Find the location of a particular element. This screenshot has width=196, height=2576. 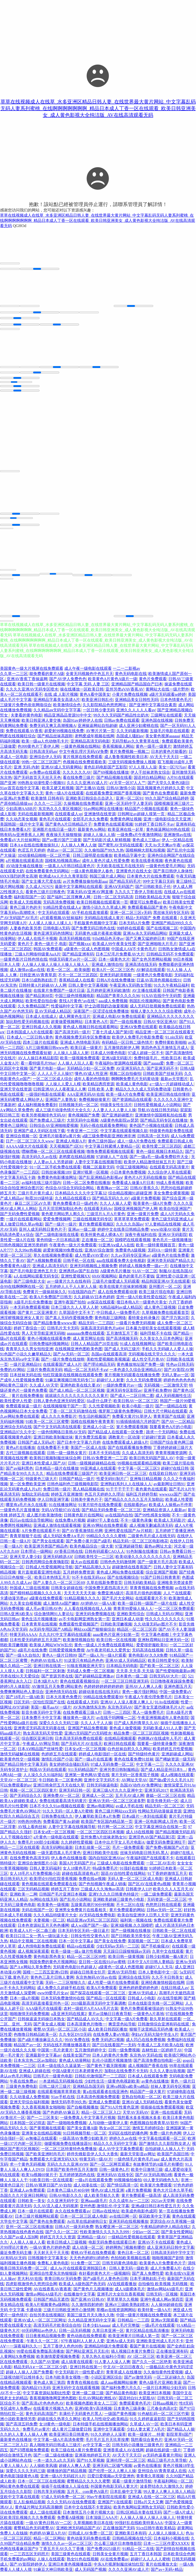

精品无码A∨一区二区三区少奶 is located at coordinates (41, 2370).